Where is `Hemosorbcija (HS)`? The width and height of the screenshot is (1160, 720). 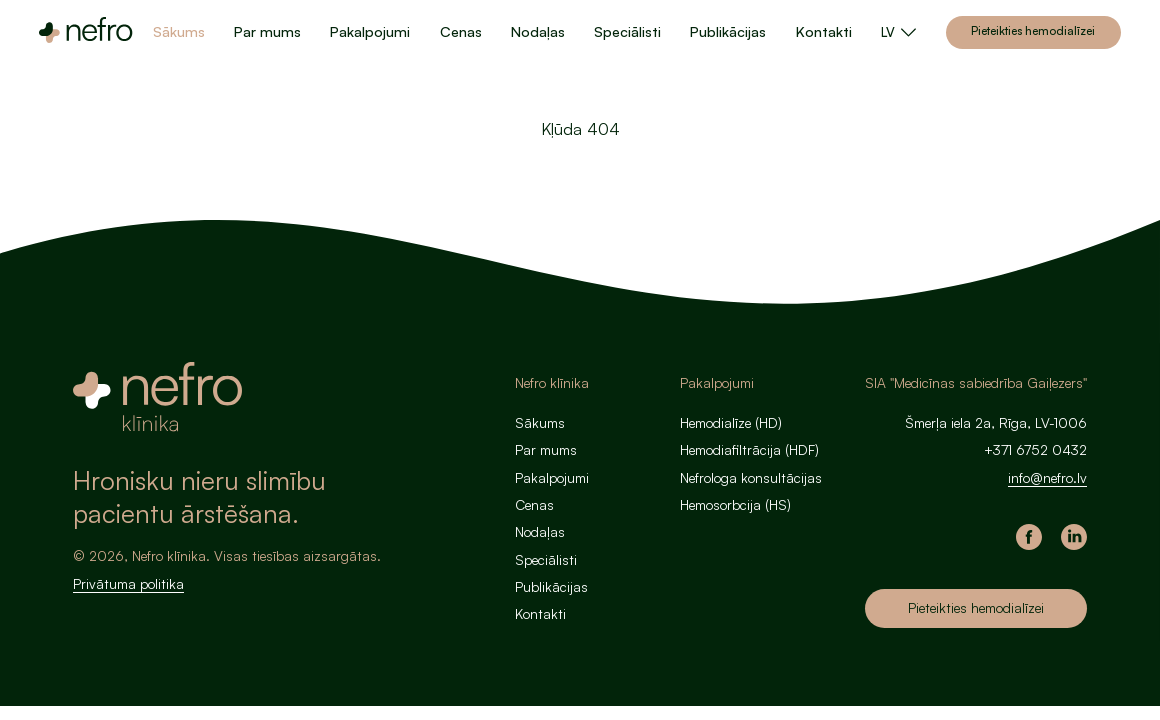 Hemosorbcija (HS) is located at coordinates (735, 504).